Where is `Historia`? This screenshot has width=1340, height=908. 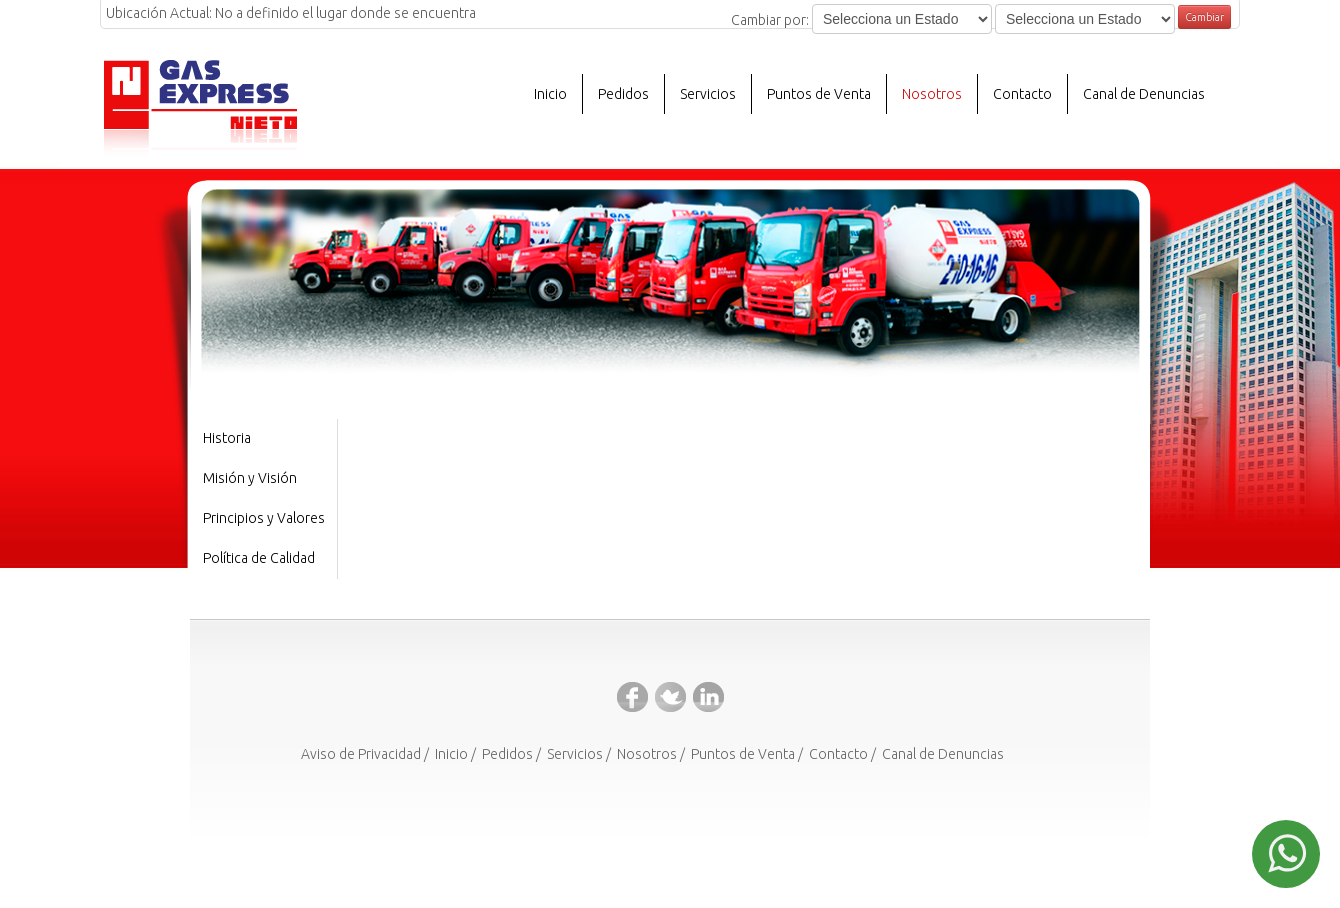 Historia is located at coordinates (227, 438).